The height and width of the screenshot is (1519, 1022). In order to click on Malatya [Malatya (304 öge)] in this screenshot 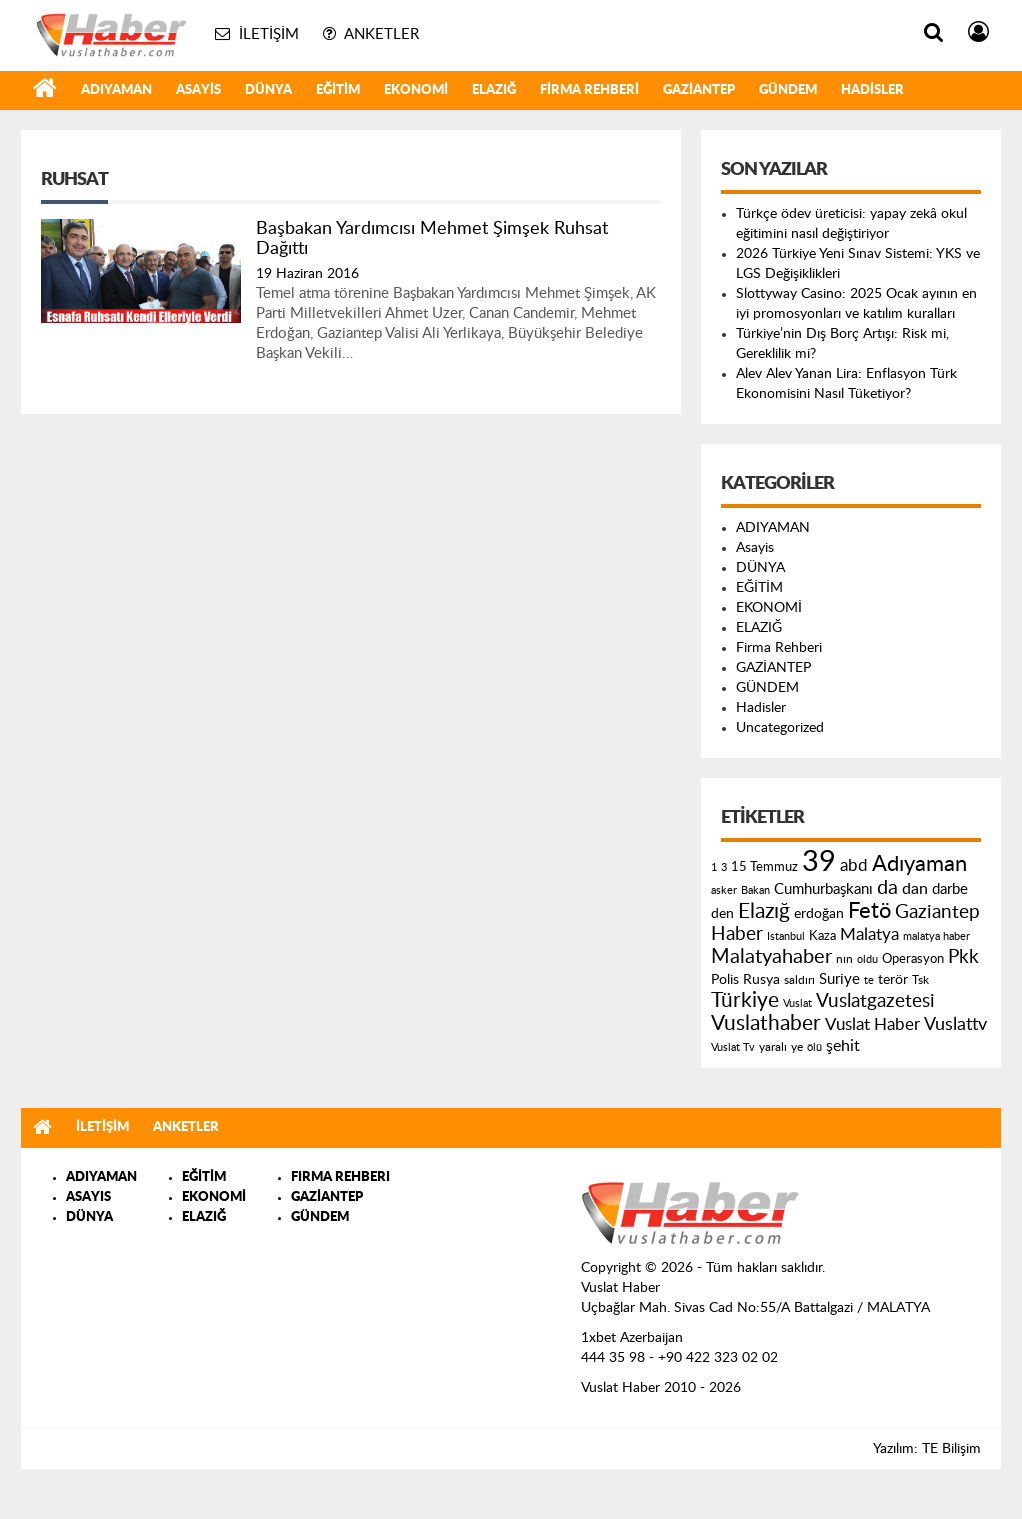, I will do `click(869, 934)`.